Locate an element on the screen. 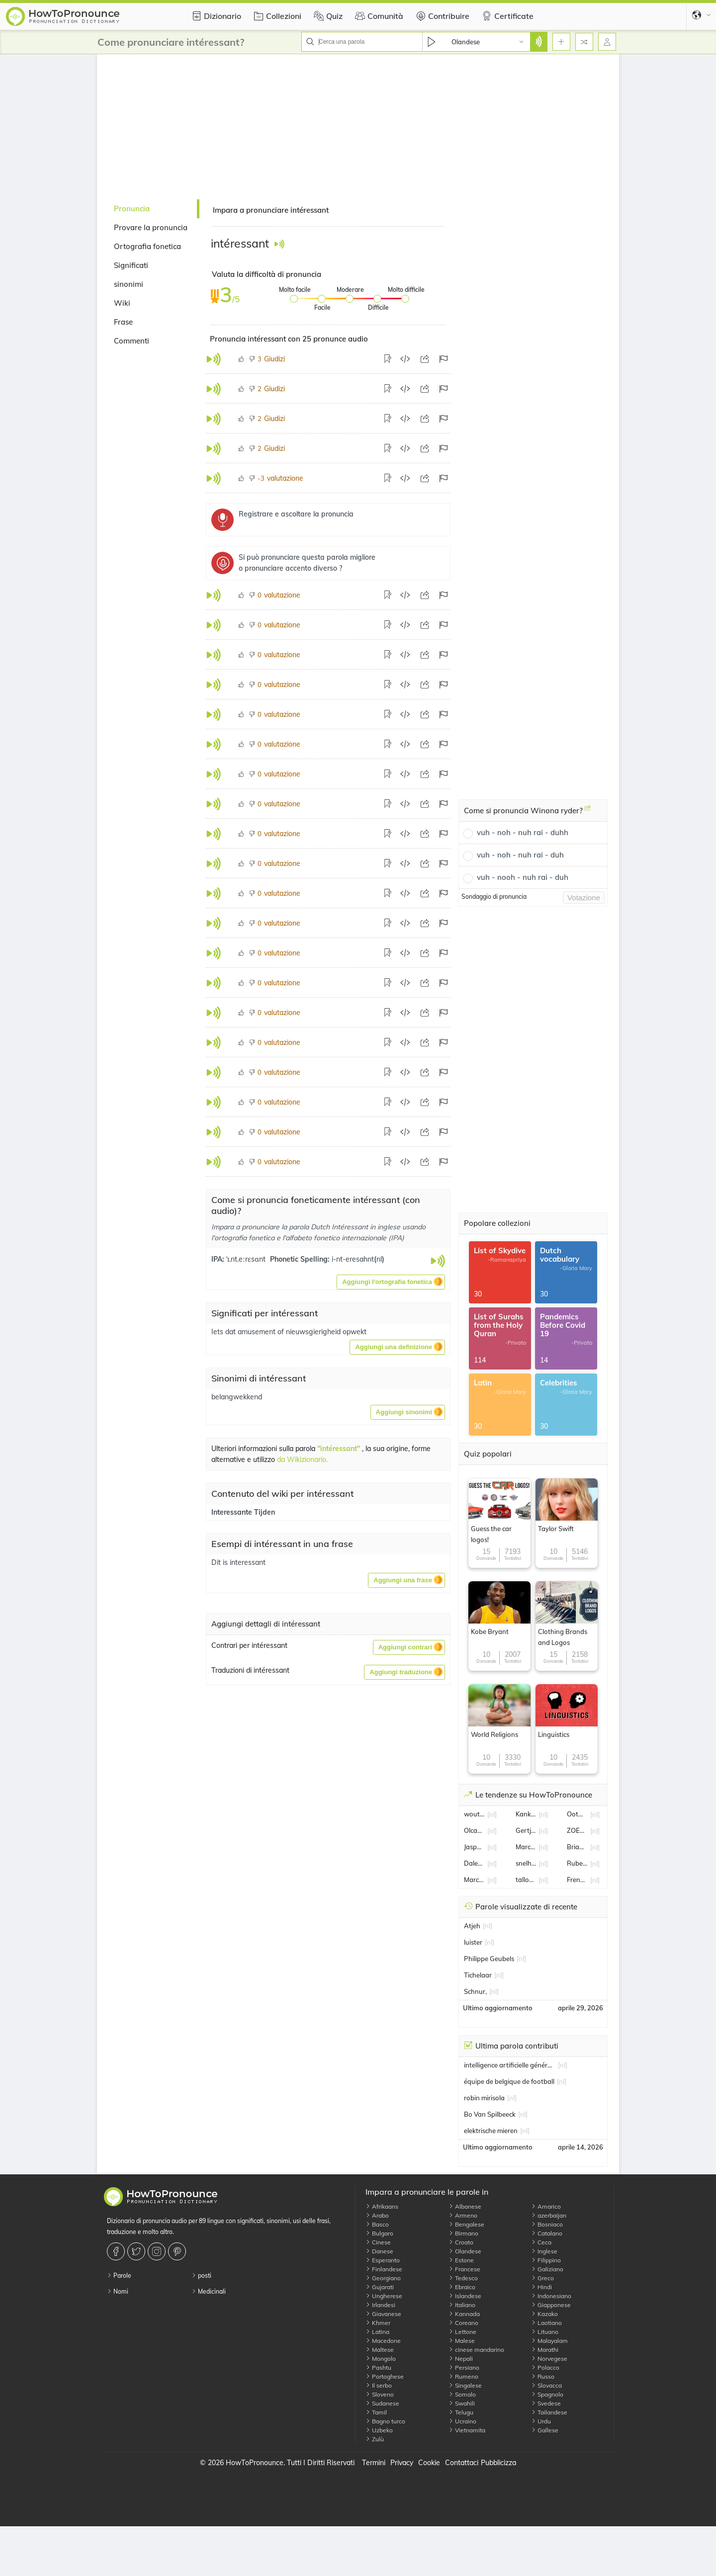 Image resolution: width=716 pixels, height=2576 pixels. Islandese is located at coordinates (464, 2296).